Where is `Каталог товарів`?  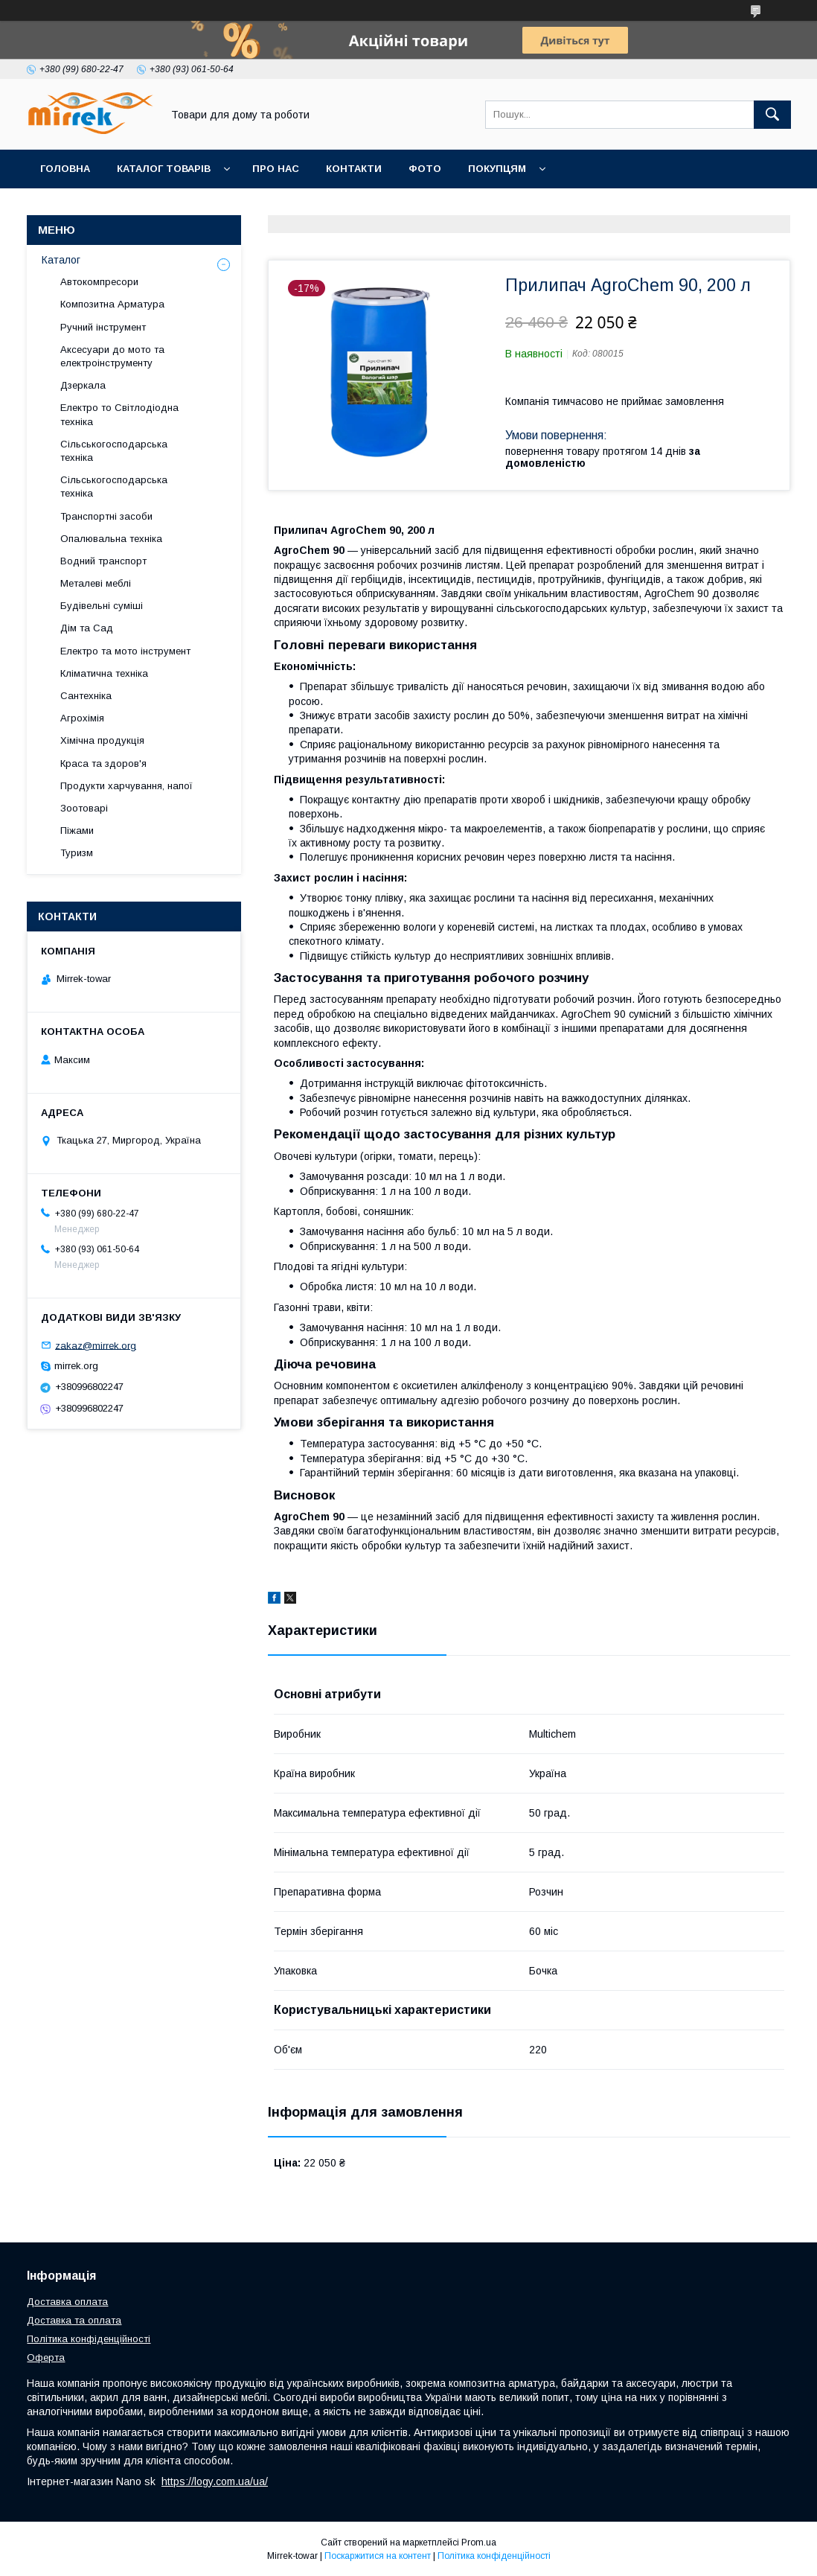 Каталог товарів is located at coordinates (164, 168).